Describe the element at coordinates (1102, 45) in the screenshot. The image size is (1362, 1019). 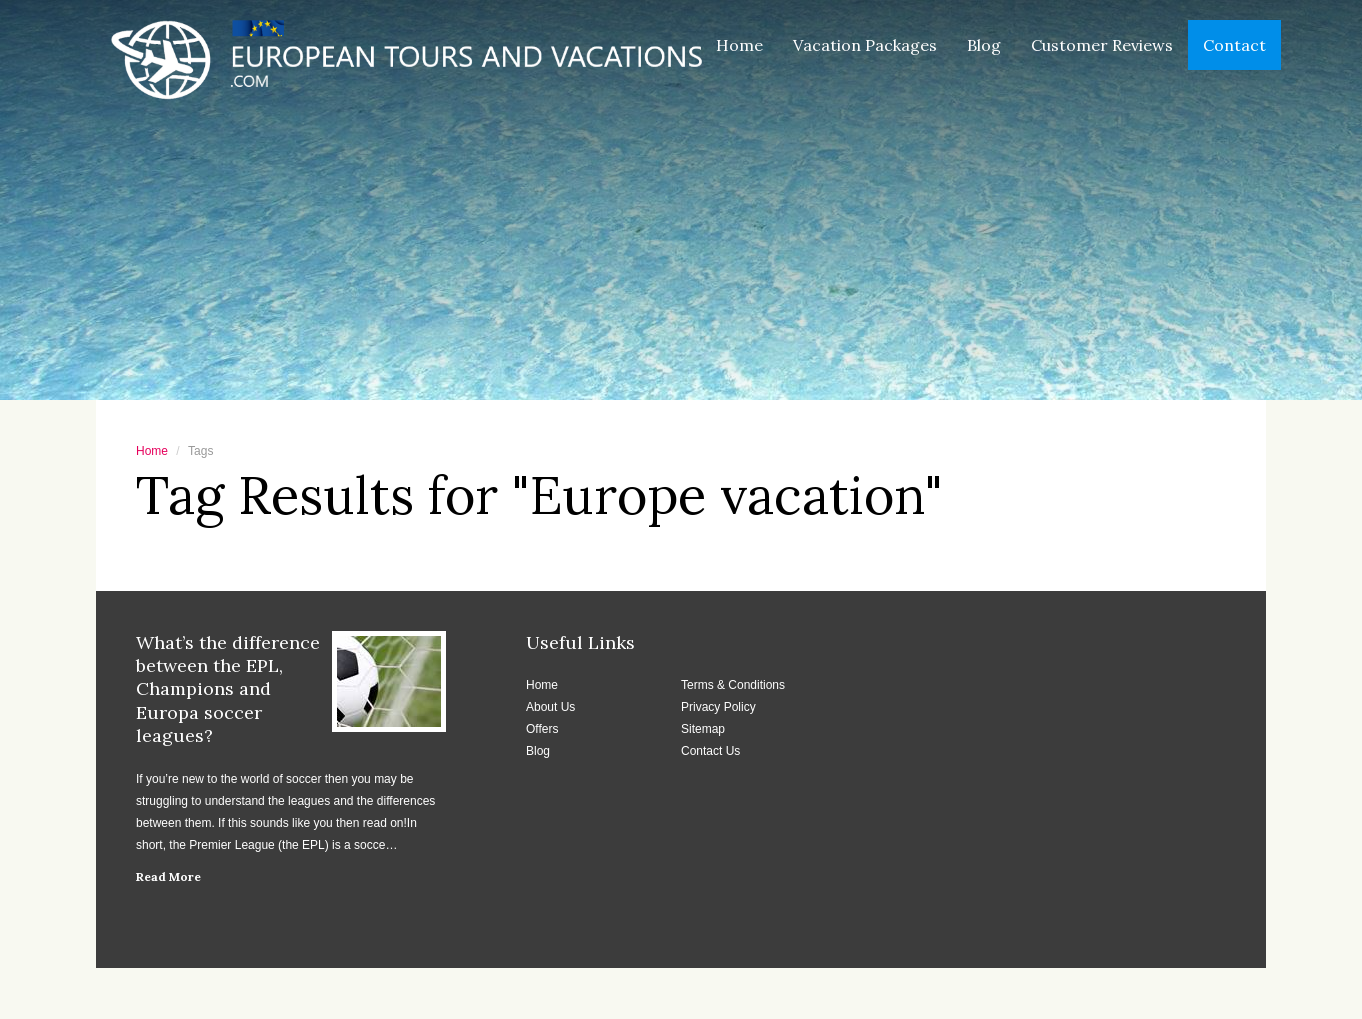
I see `Customer Reviews` at that location.